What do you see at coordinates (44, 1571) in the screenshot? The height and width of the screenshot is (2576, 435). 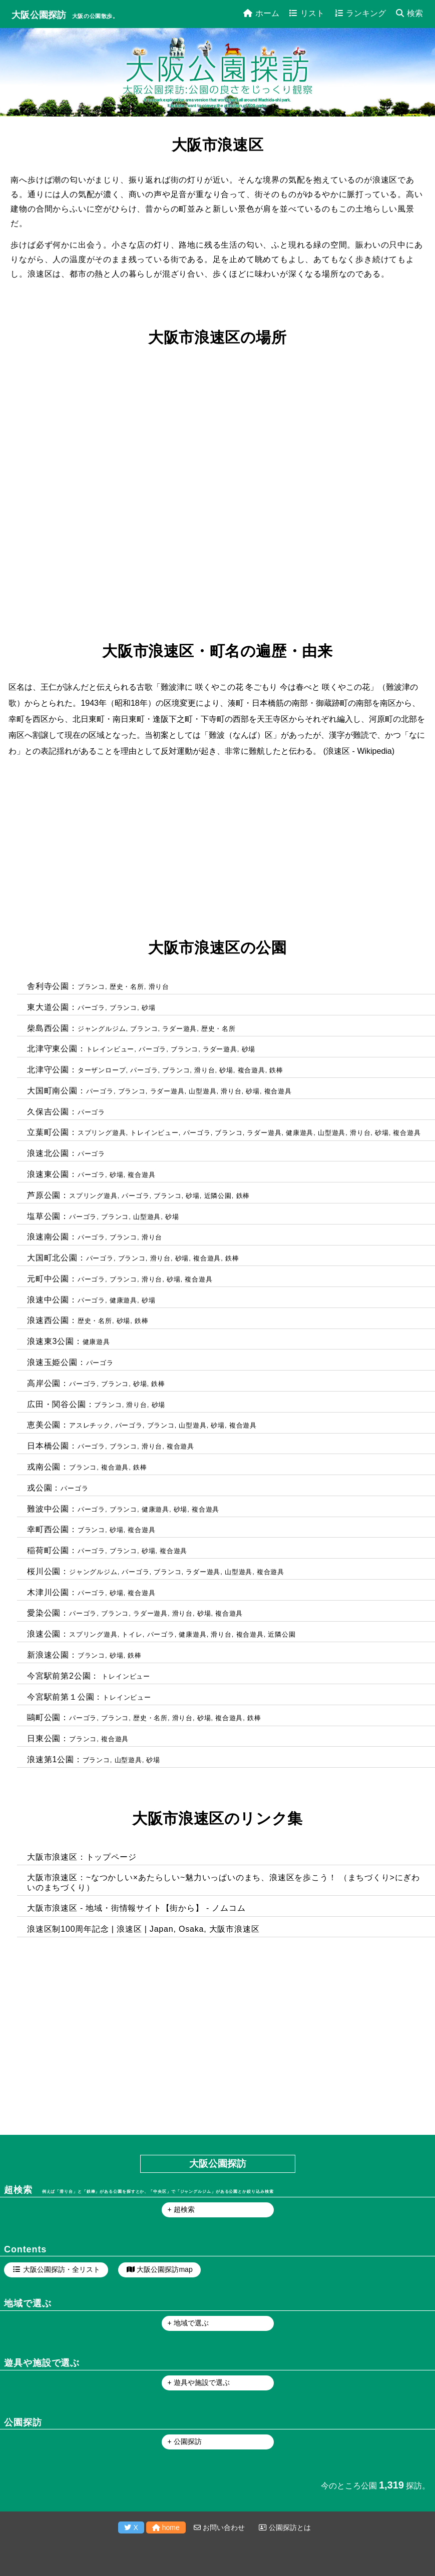 I see `桜川公園` at bounding box center [44, 1571].